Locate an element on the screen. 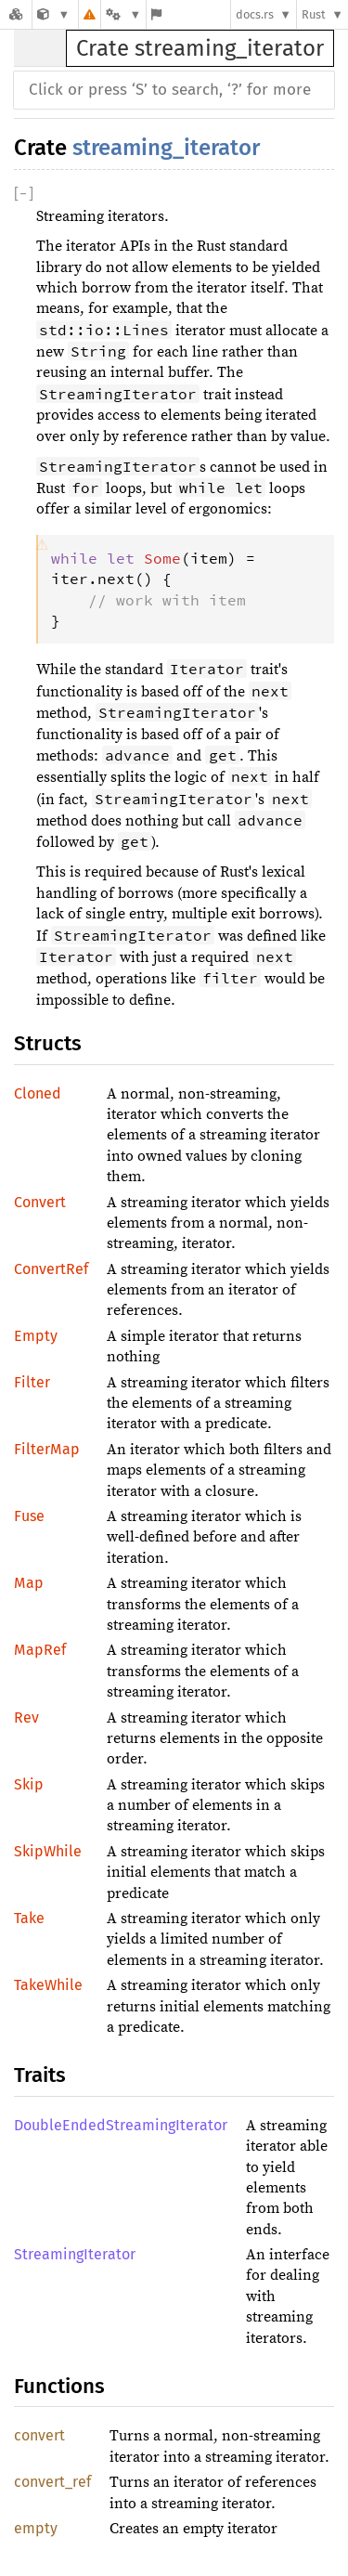 The image size is (348, 2576). DoubleEndedStreamingIterator is located at coordinates (120, 2125).